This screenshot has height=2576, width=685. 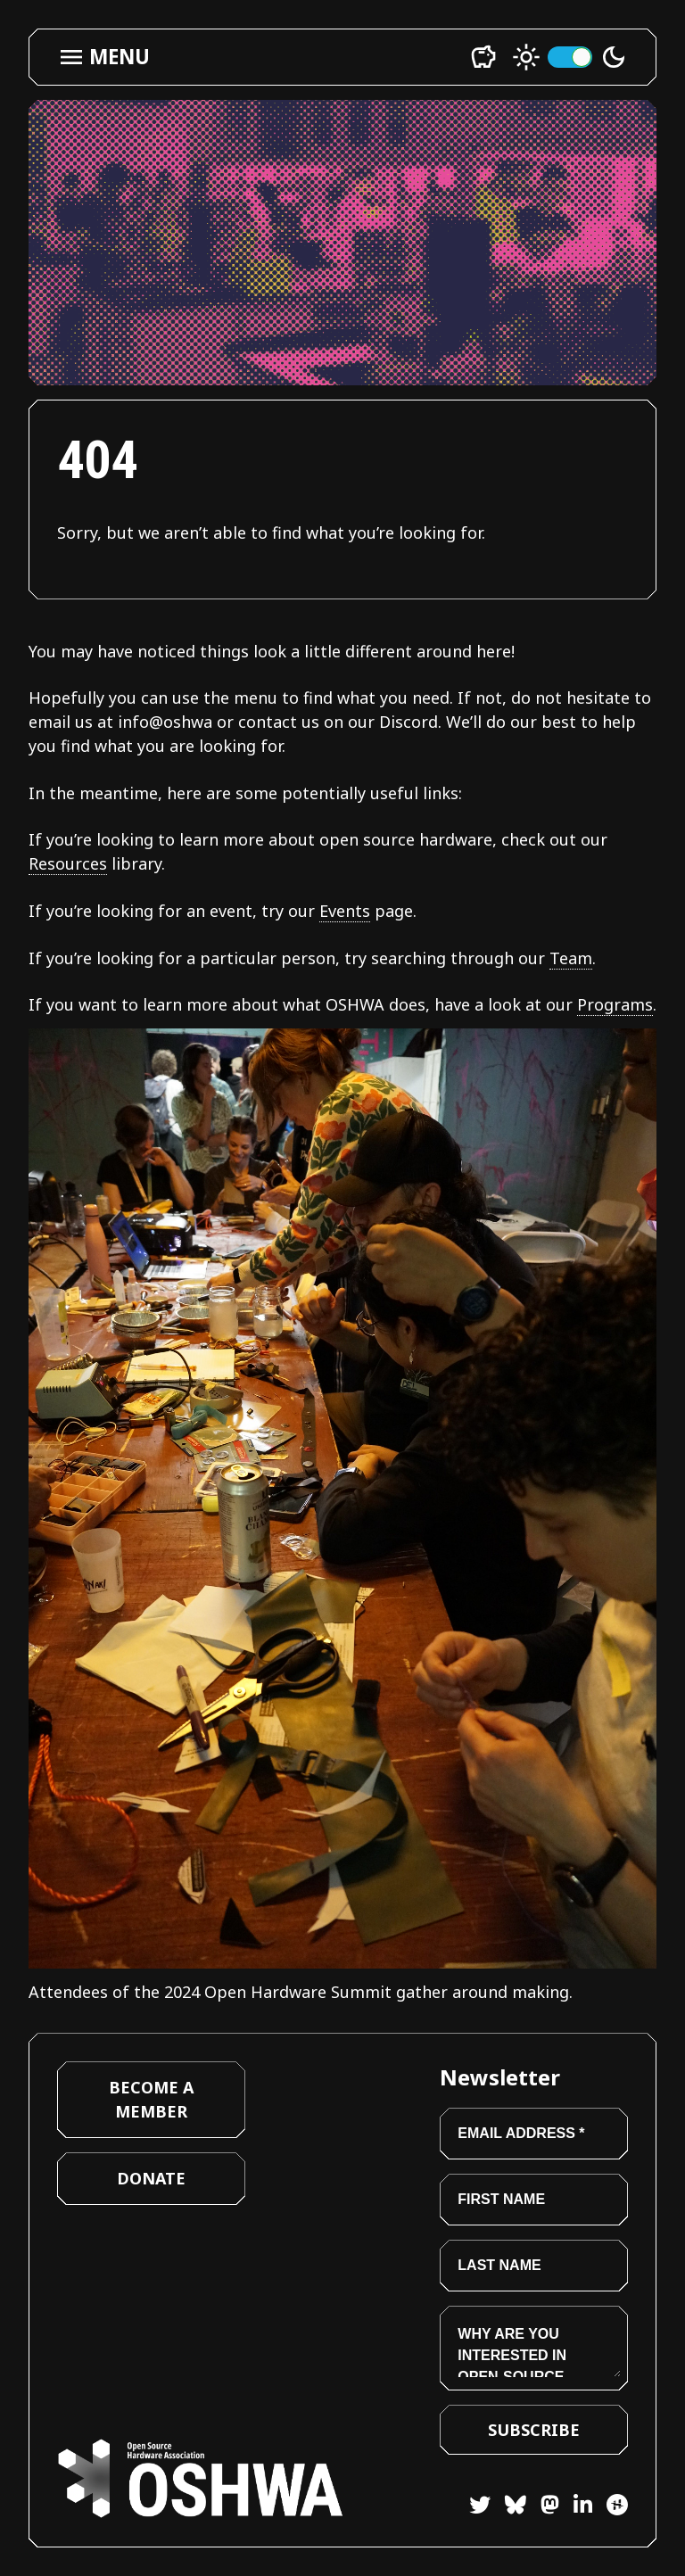 What do you see at coordinates (575, 2507) in the screenshot?
I see `[LinkedIn]` at bounding box center [575, 2507].